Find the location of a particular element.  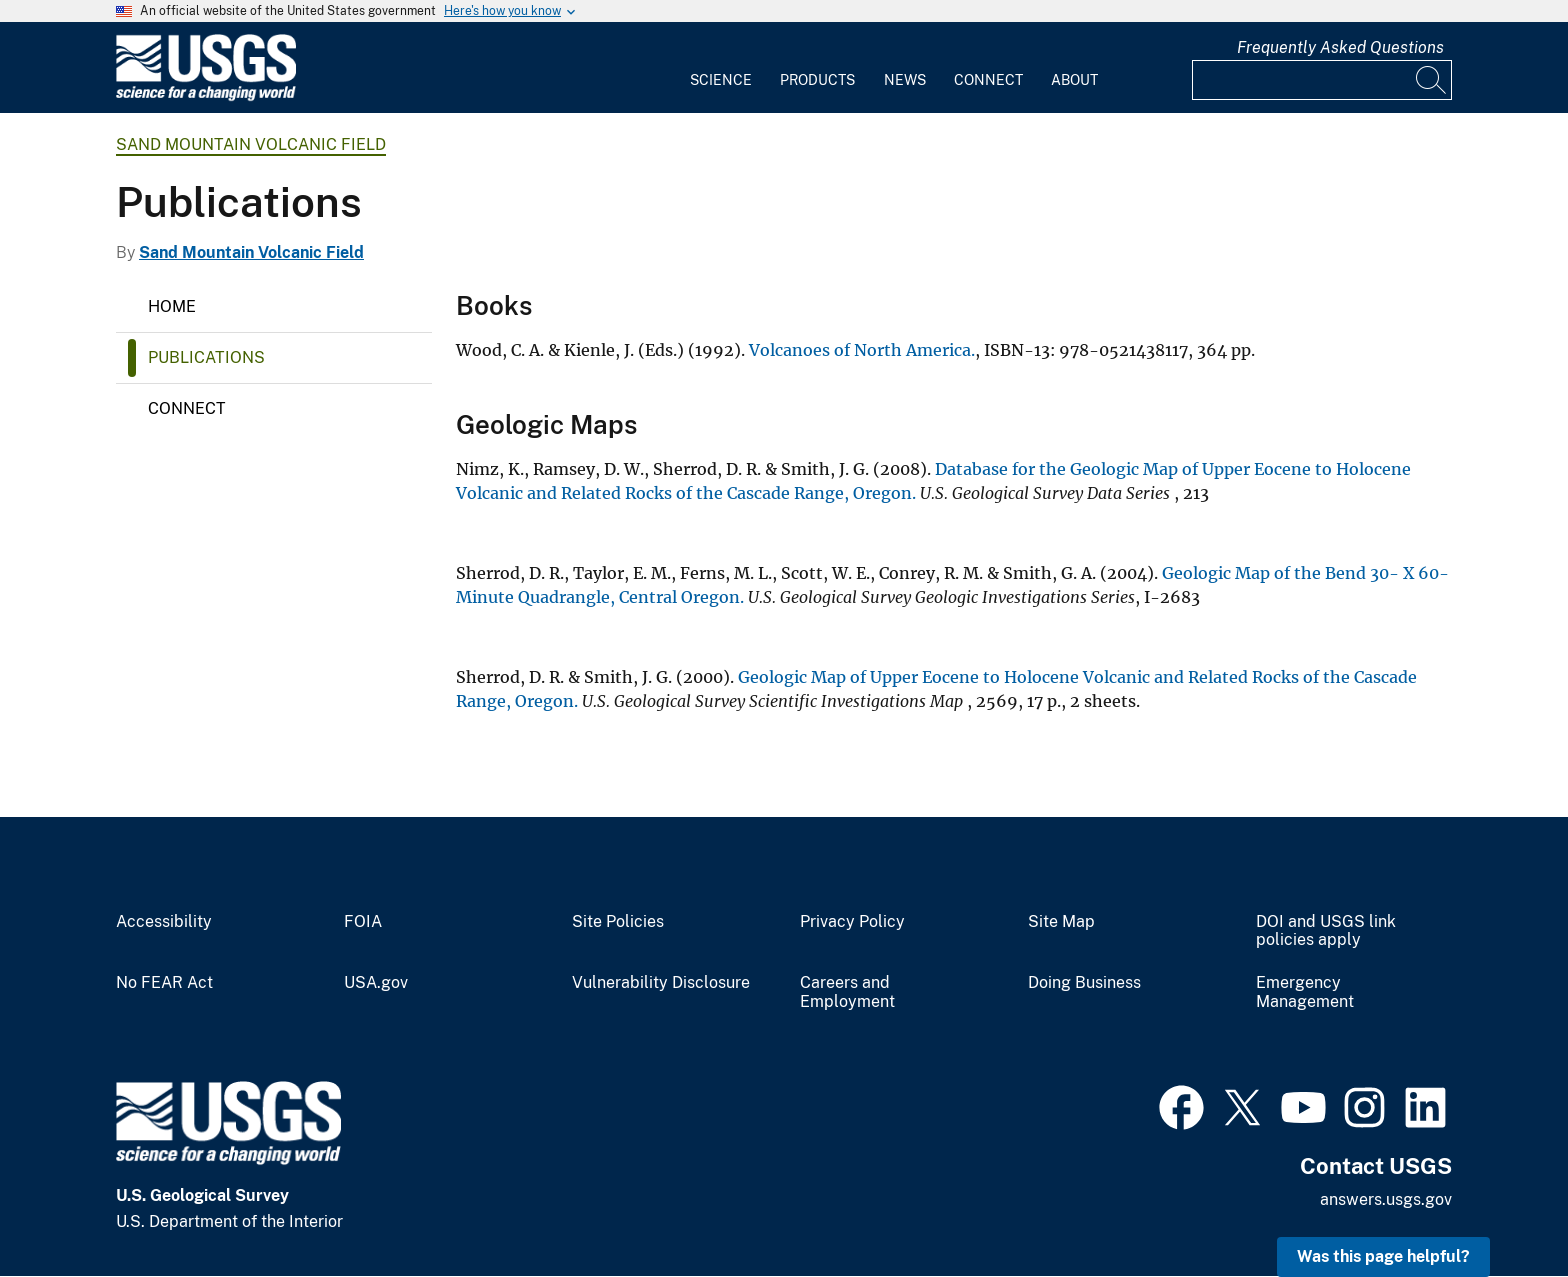

DOI and USGS link policies apply is located at coordinates (1326, 931).